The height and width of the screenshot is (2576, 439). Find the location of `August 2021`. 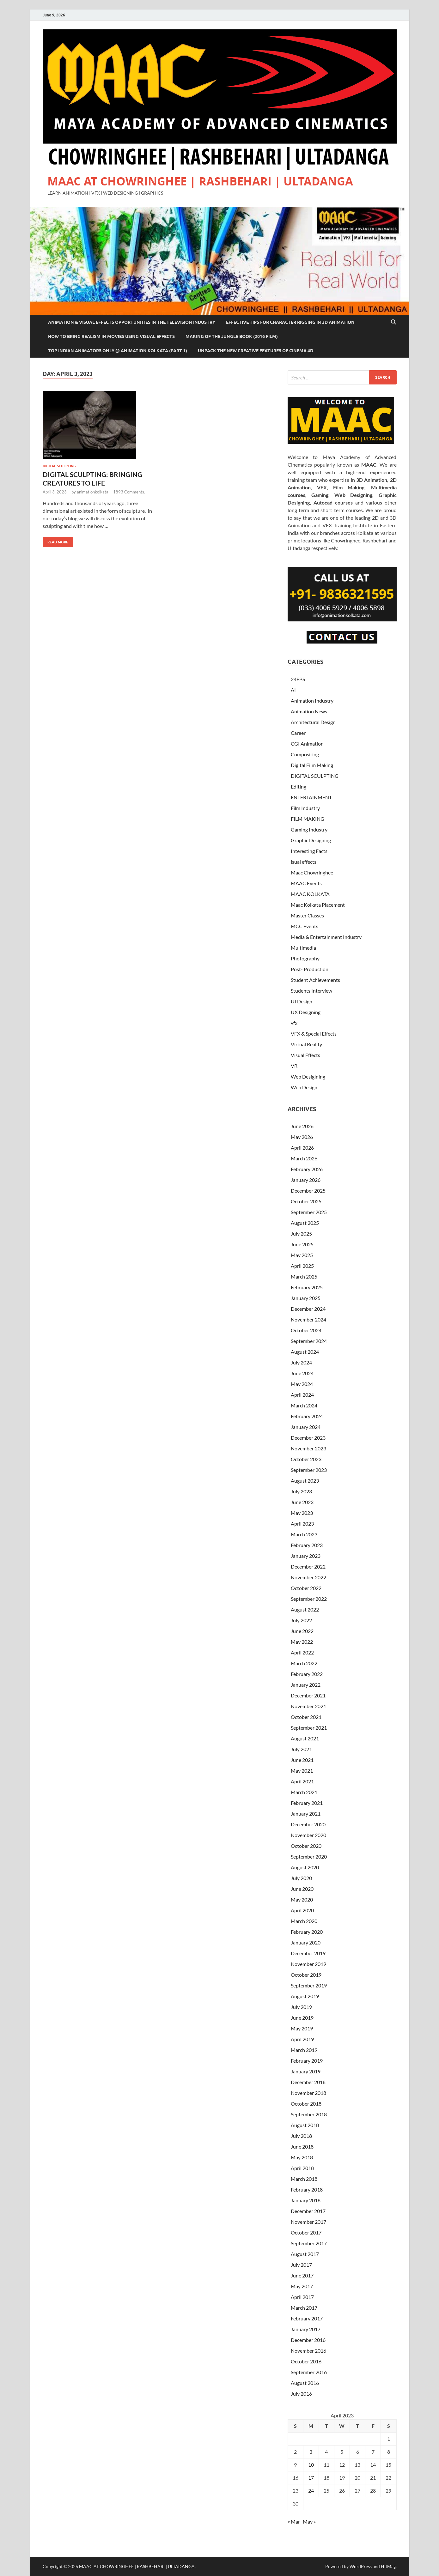

August 2021 is located at coordinates (305, 1738).